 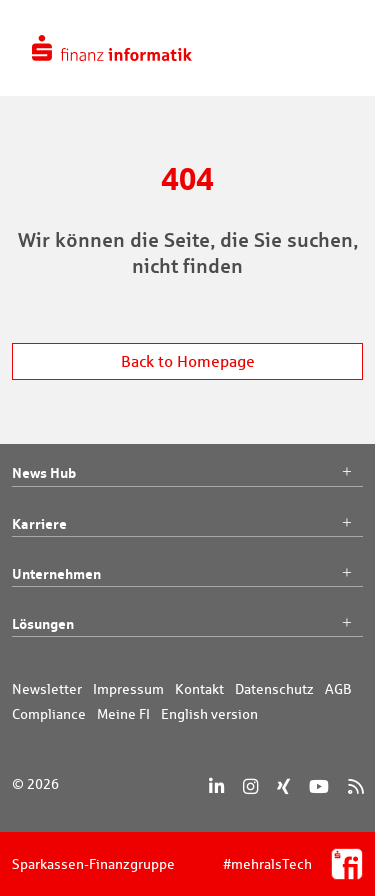 What do you see at coordinates (187, 624) in the screenshot?
I see `Lösungen` at bounding box center [187, 624].